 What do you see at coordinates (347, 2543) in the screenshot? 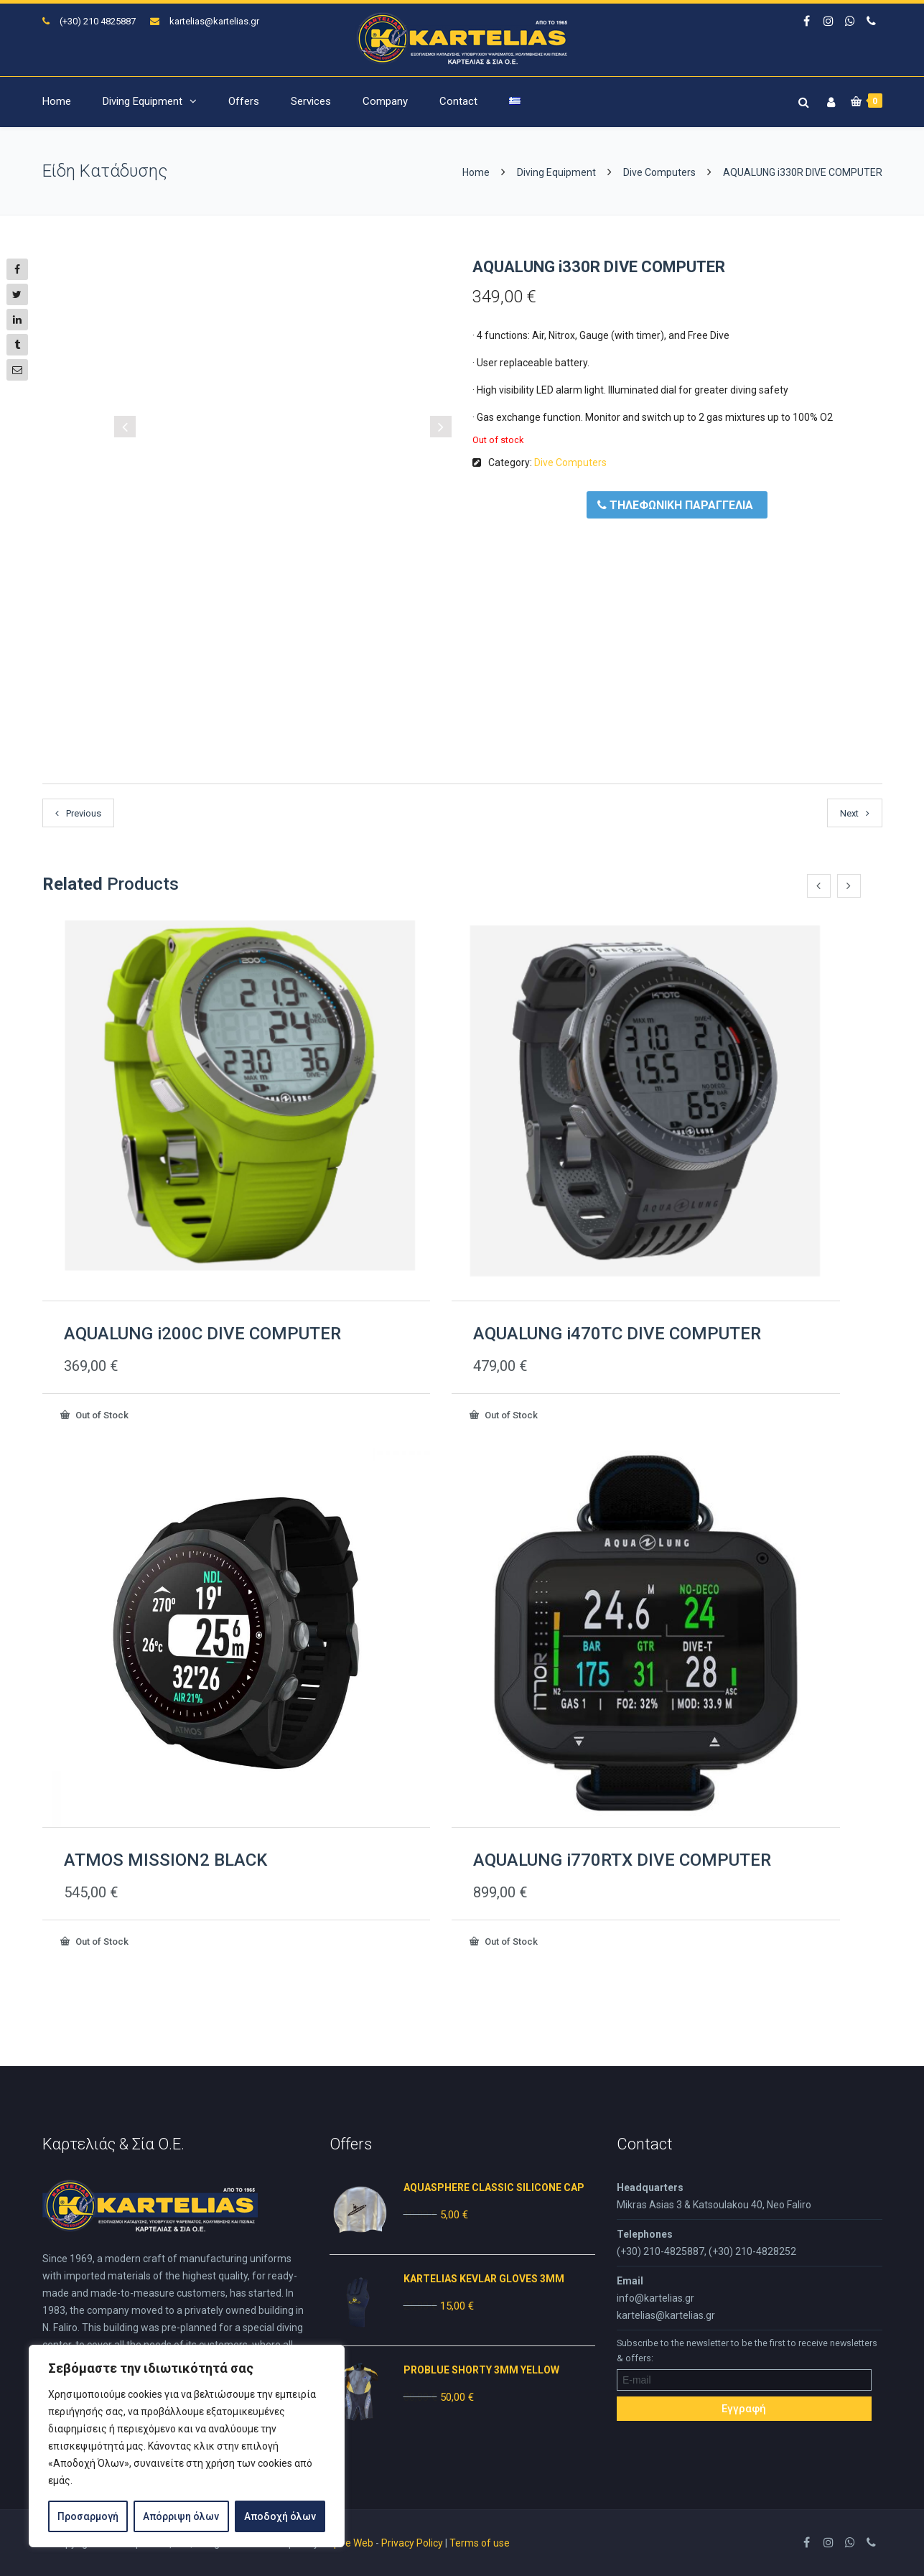
I see `Inspire Web` at bounding box center [347, 2543].